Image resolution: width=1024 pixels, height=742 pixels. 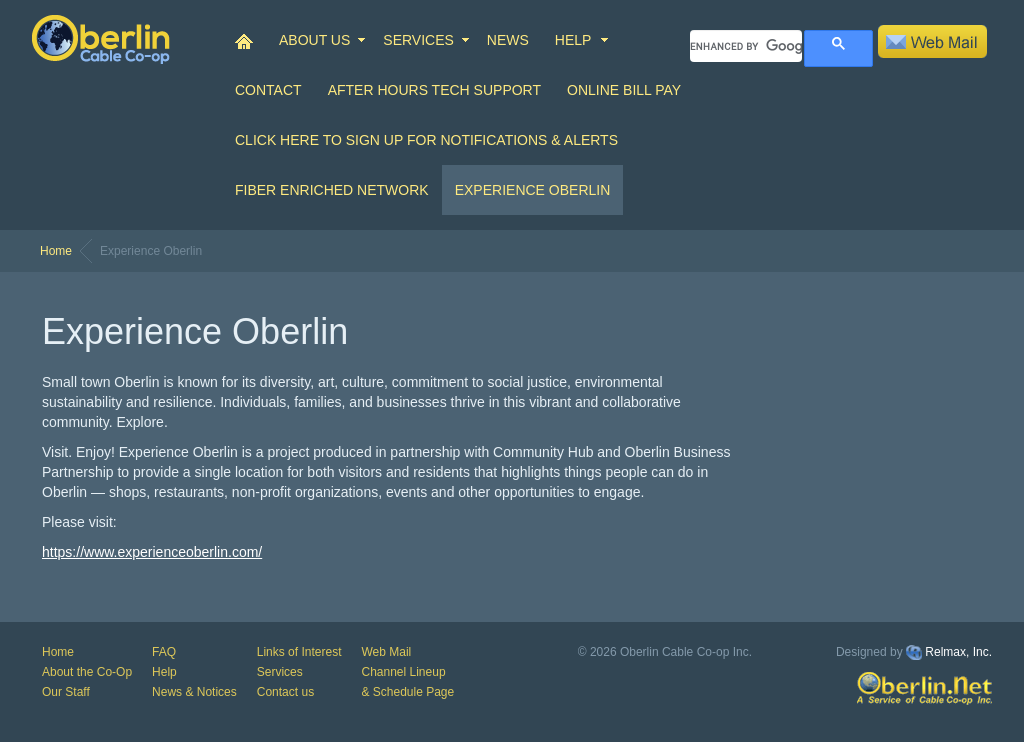 What do you see at coordinates (164, 672) in the screenshot?
I see `Help` at bounding box center [164, 672].